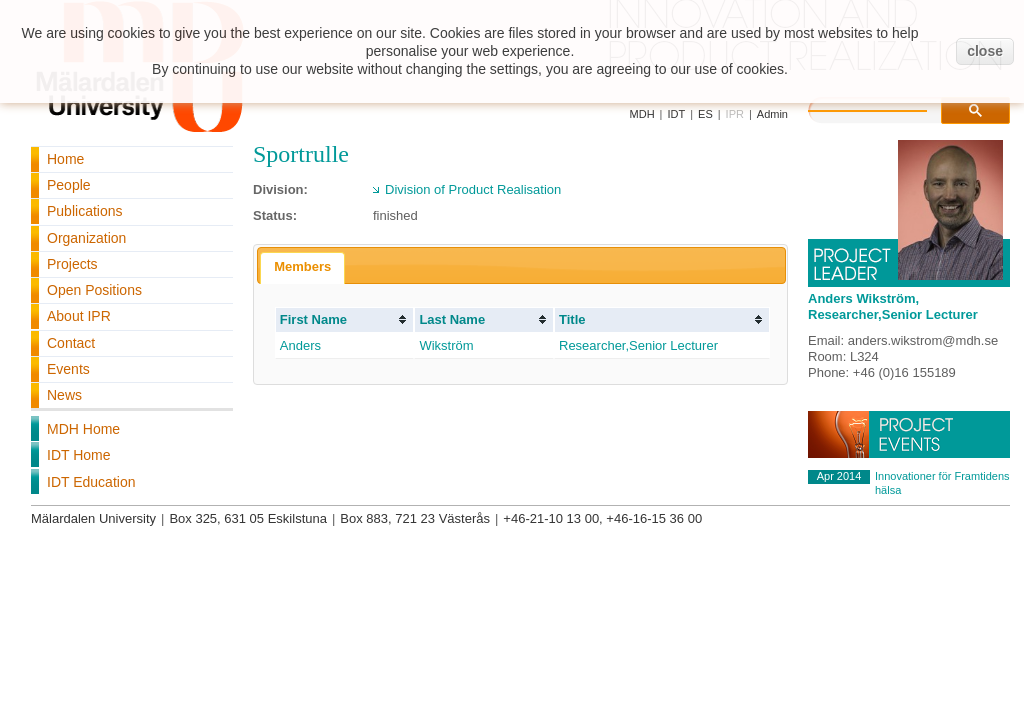 The height and width of the screenshot is (720, 1024). I want to click on Members [presentation], so click(302, 266).